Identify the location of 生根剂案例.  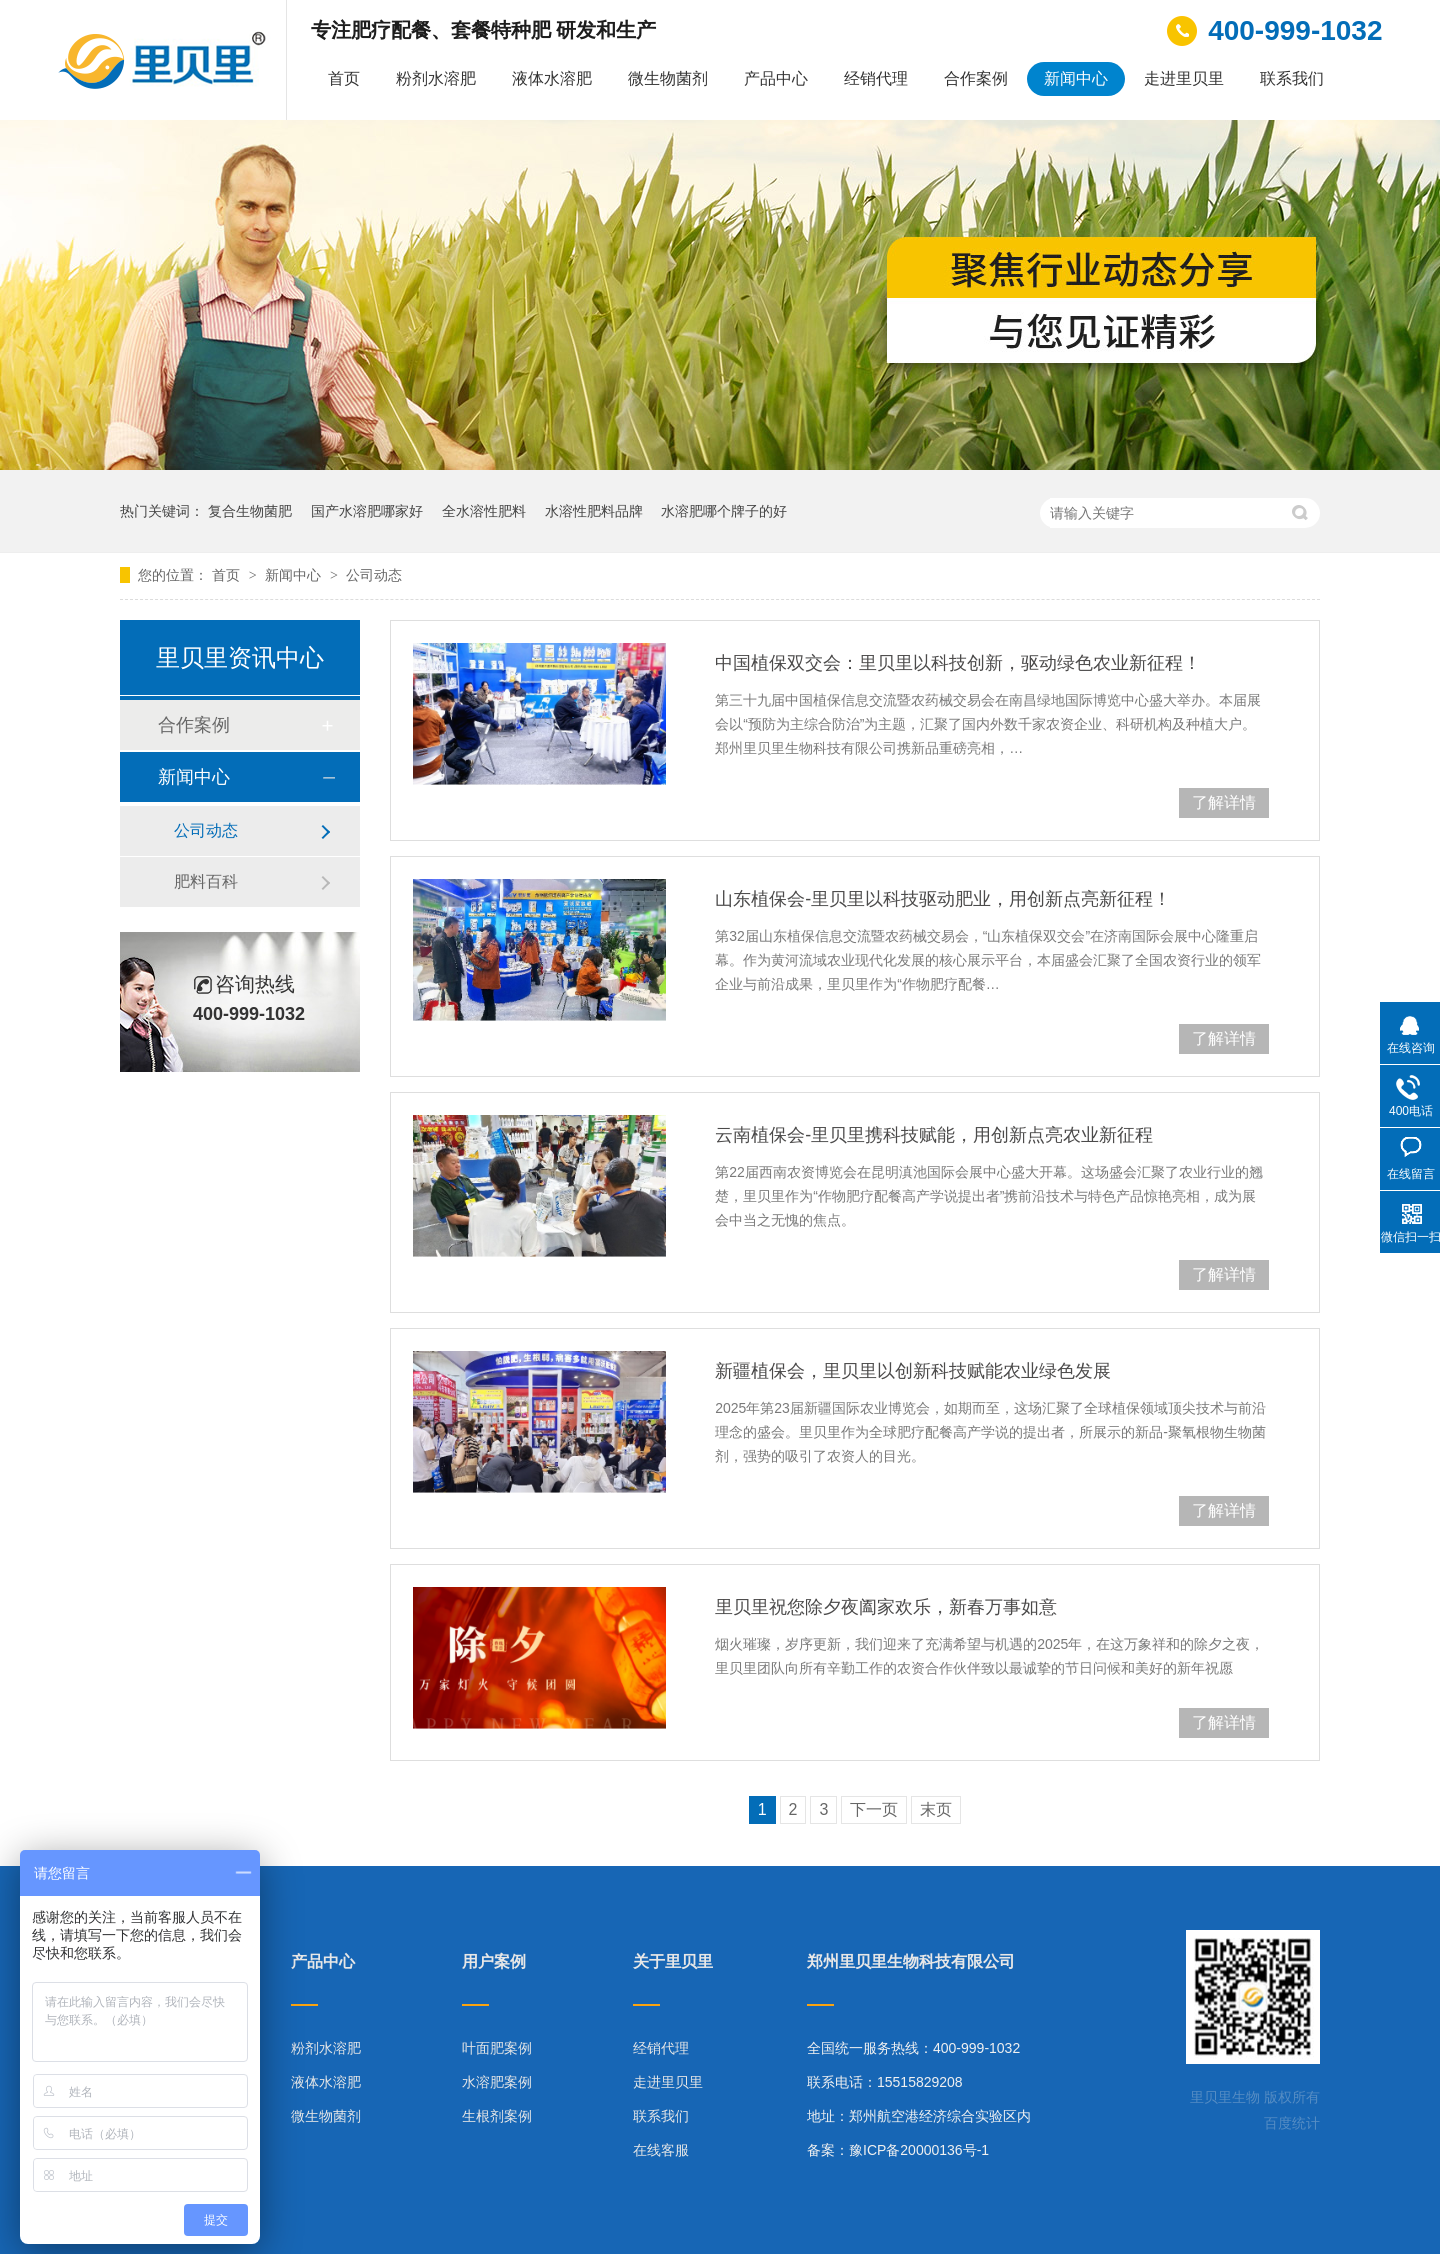
(497, 2116).